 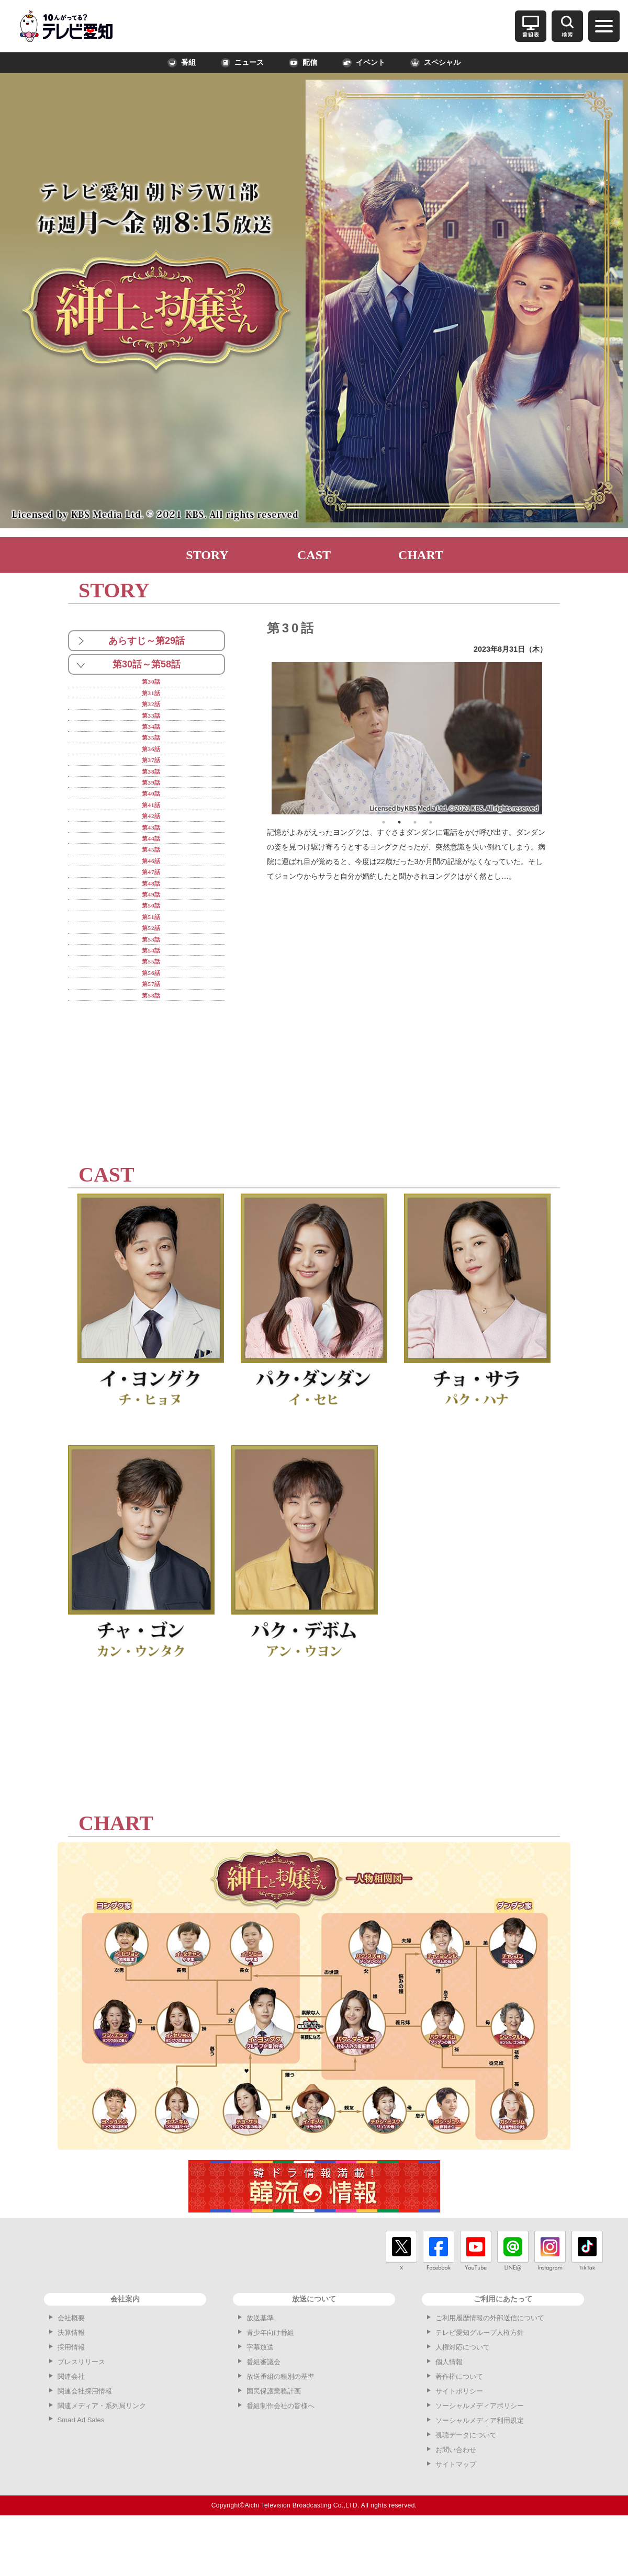 I want to click on スペシャル, so click(x=435, y=62).